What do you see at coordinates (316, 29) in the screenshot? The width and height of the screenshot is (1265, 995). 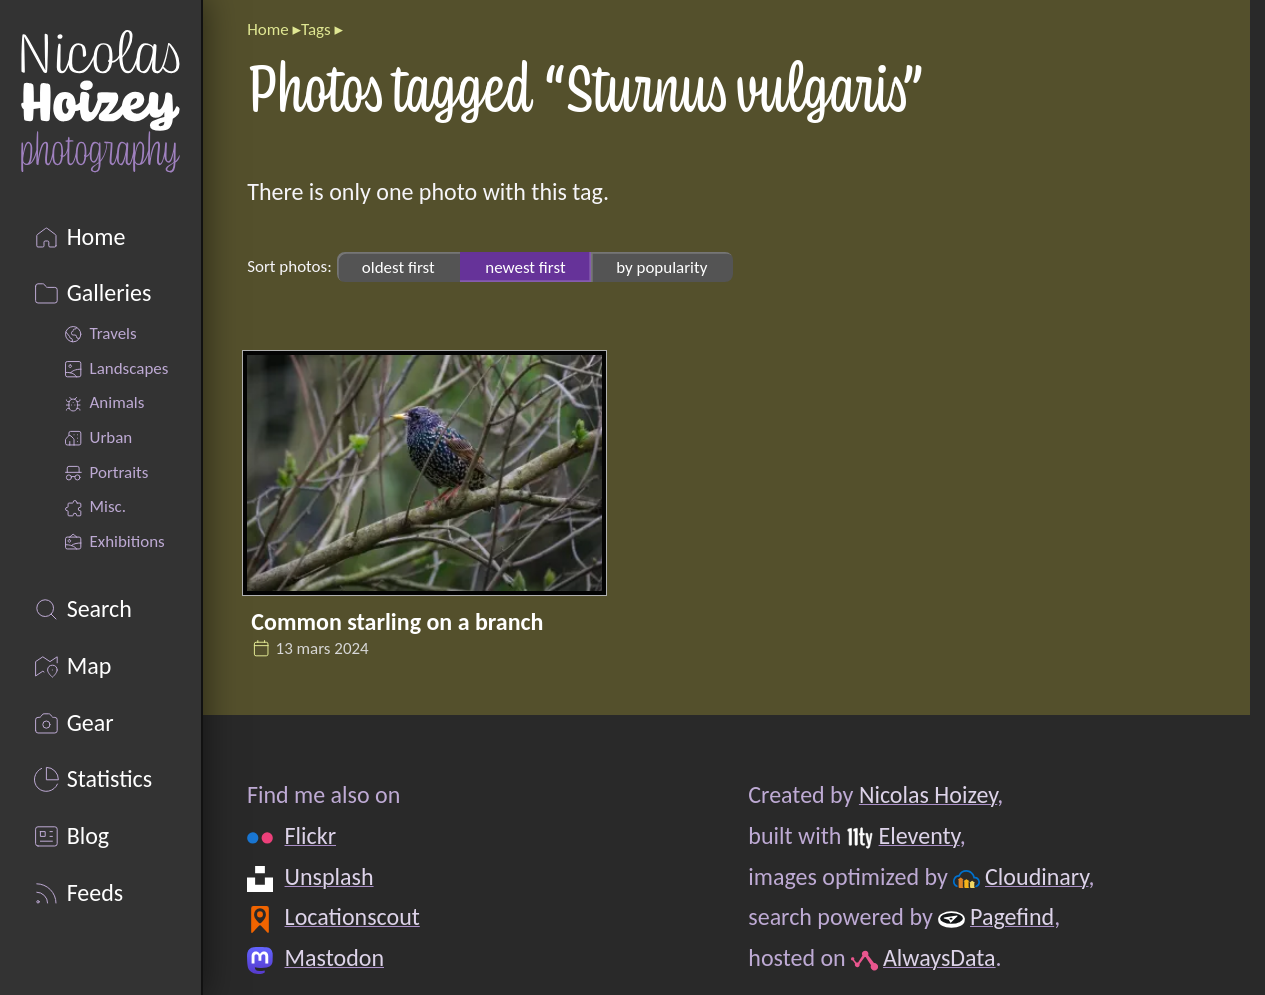 I see `Tags` at bounding box center [316, 29].